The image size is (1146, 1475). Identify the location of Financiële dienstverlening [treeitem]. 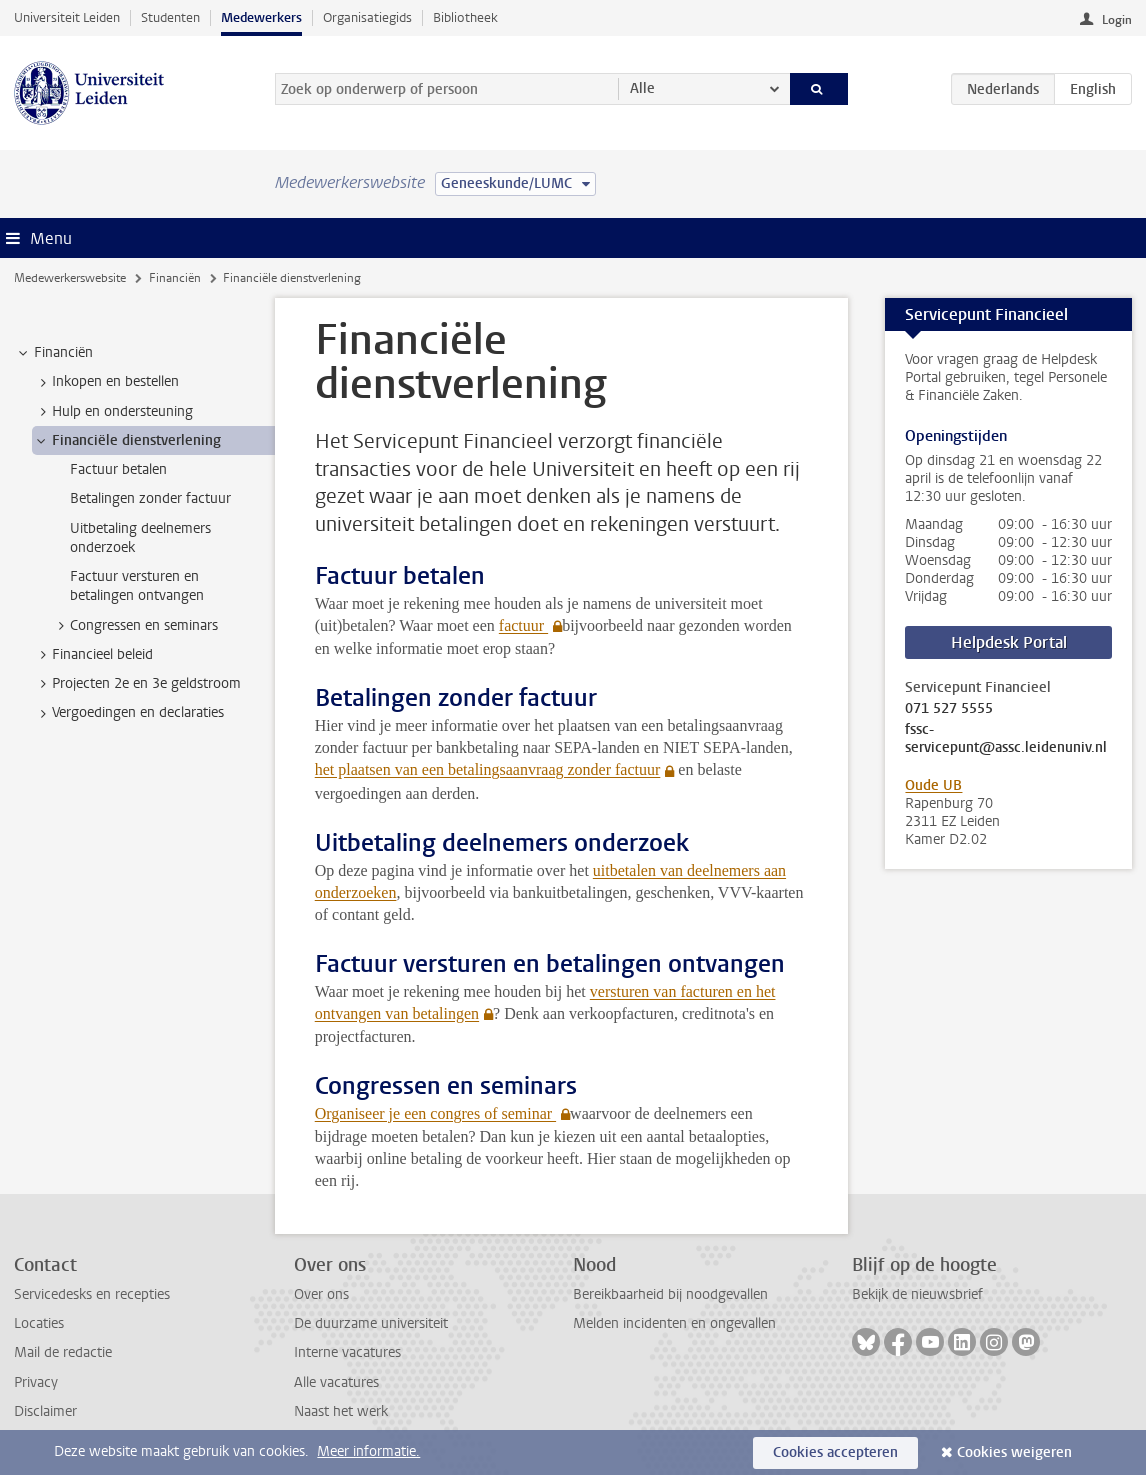
(127, 441).